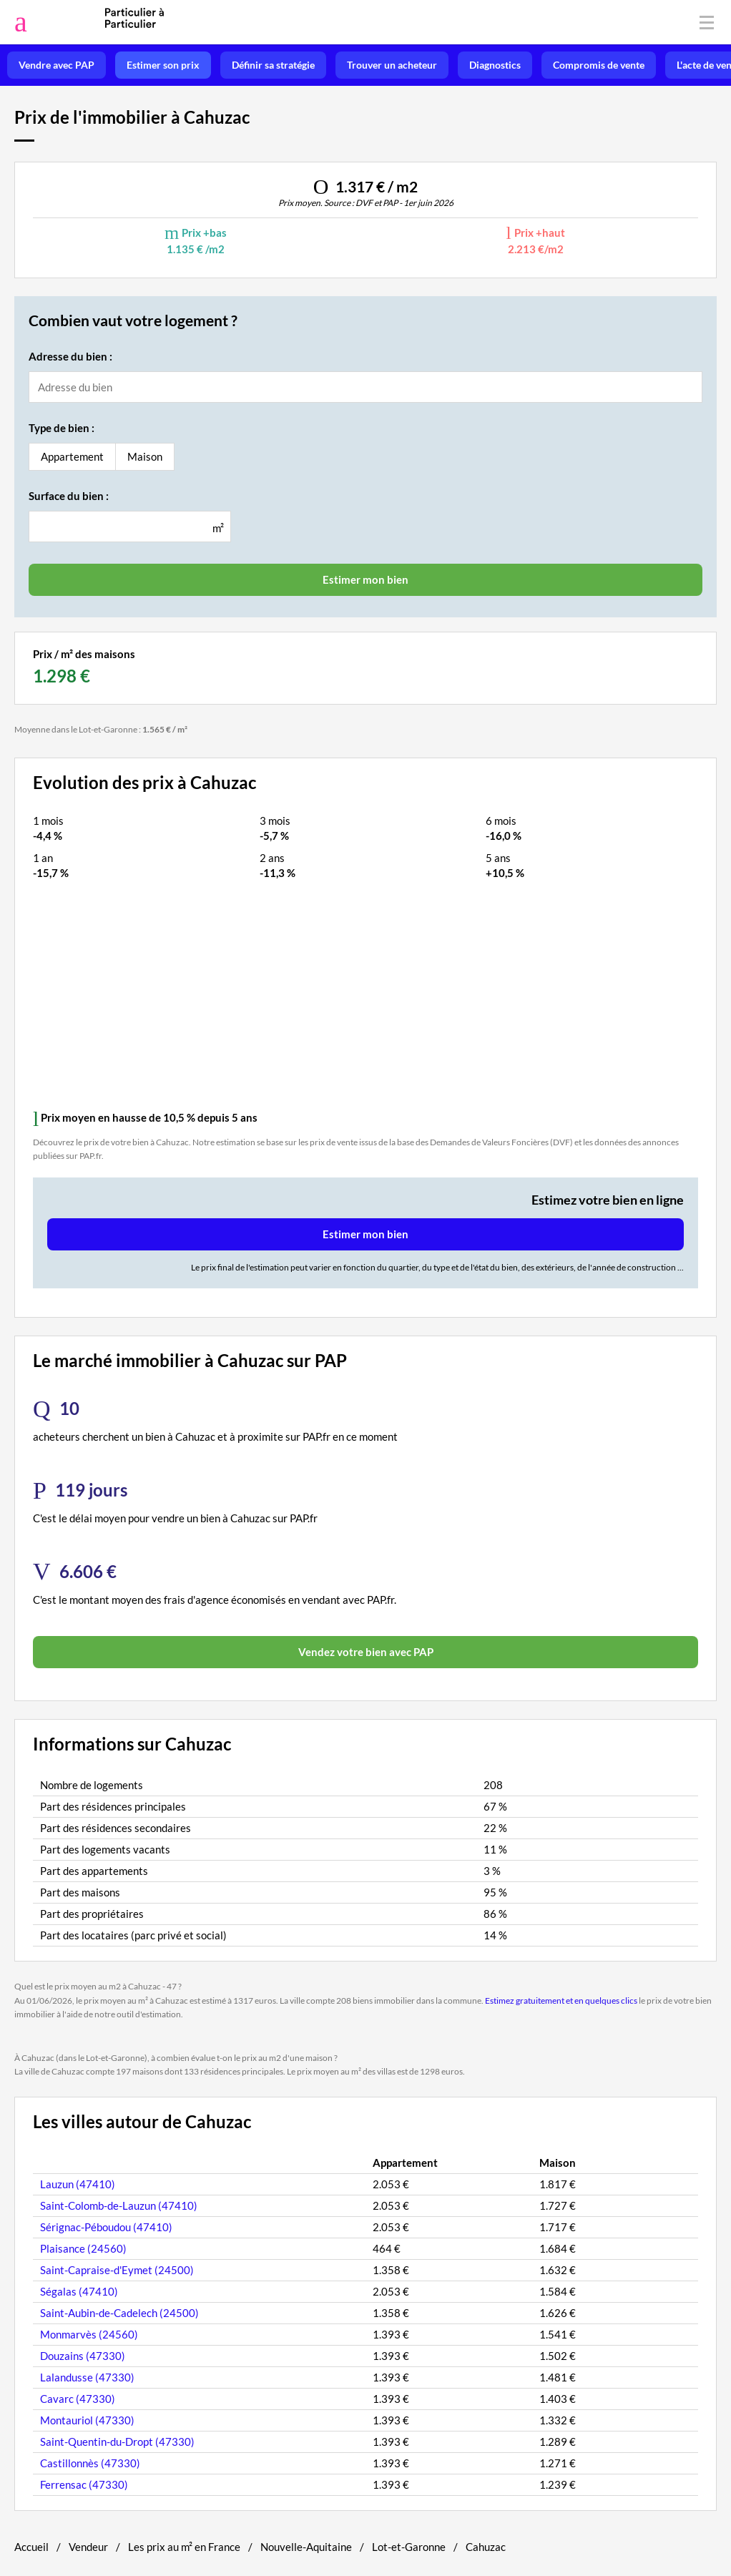  I want to click on Castillonnès (47330), so click(90, 2463).